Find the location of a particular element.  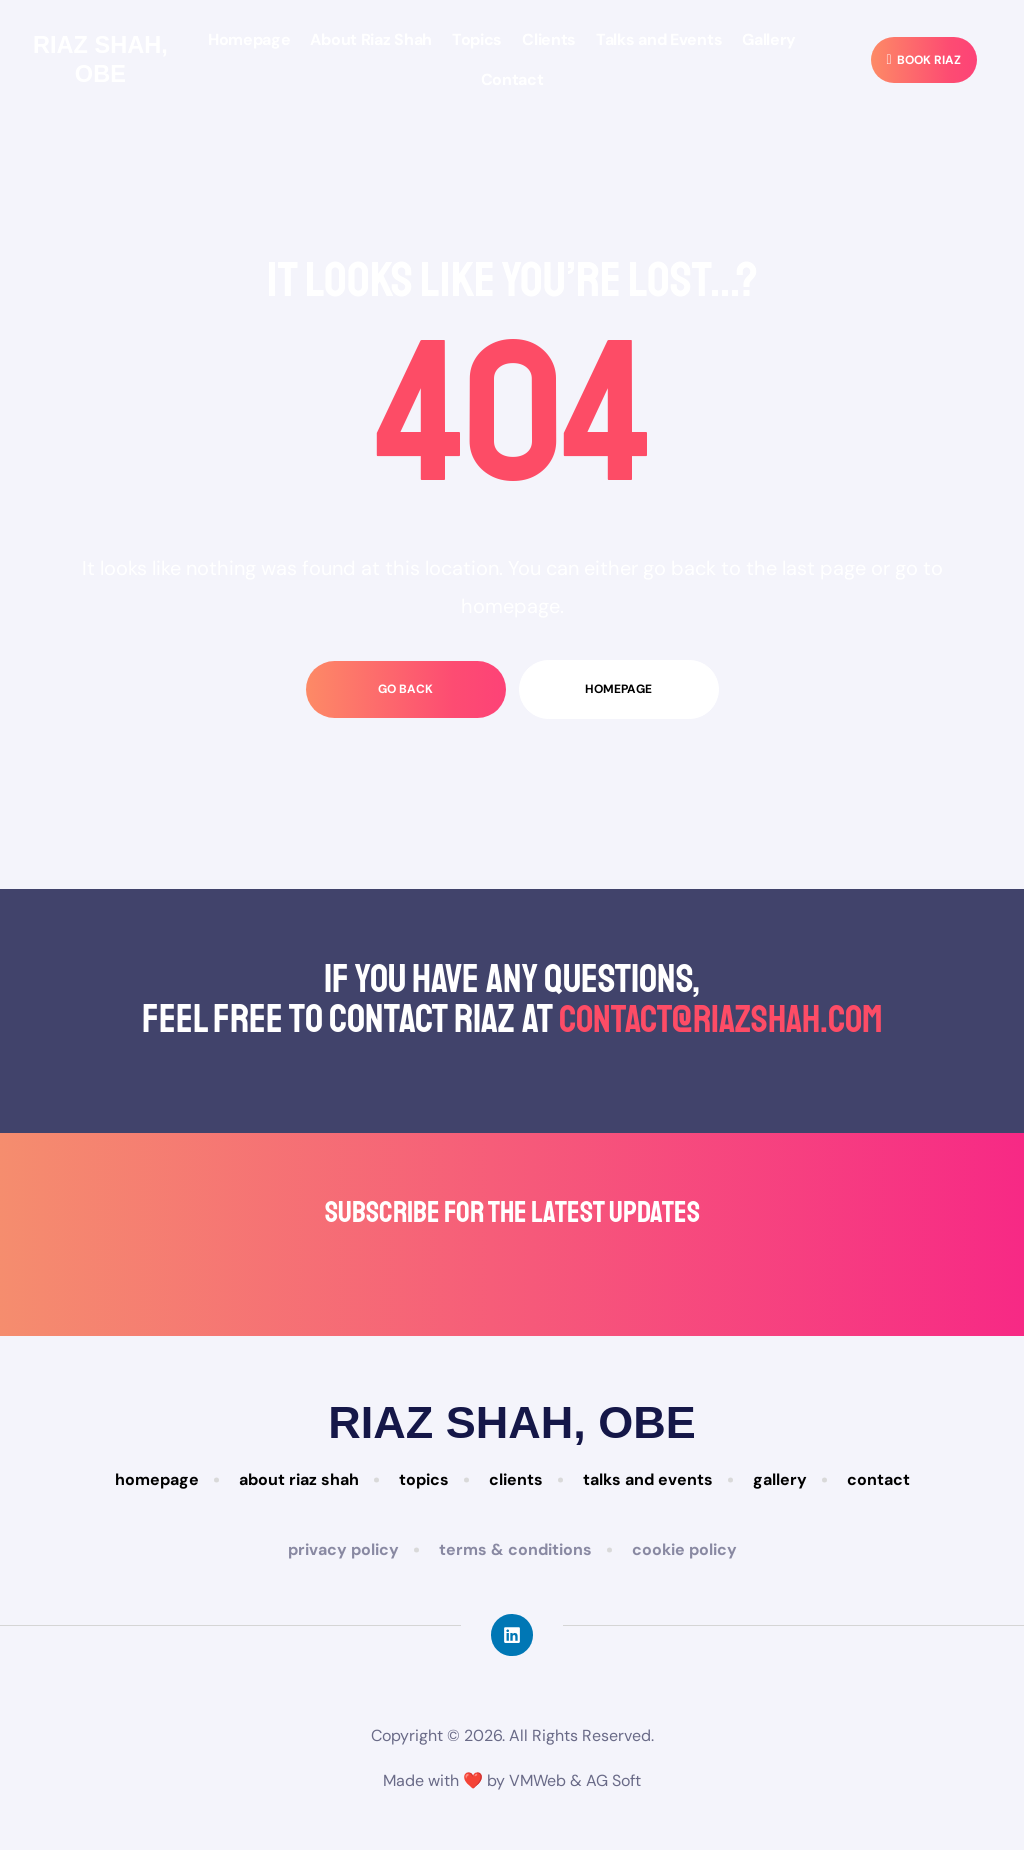

go back is located at coordinates (405, 689).